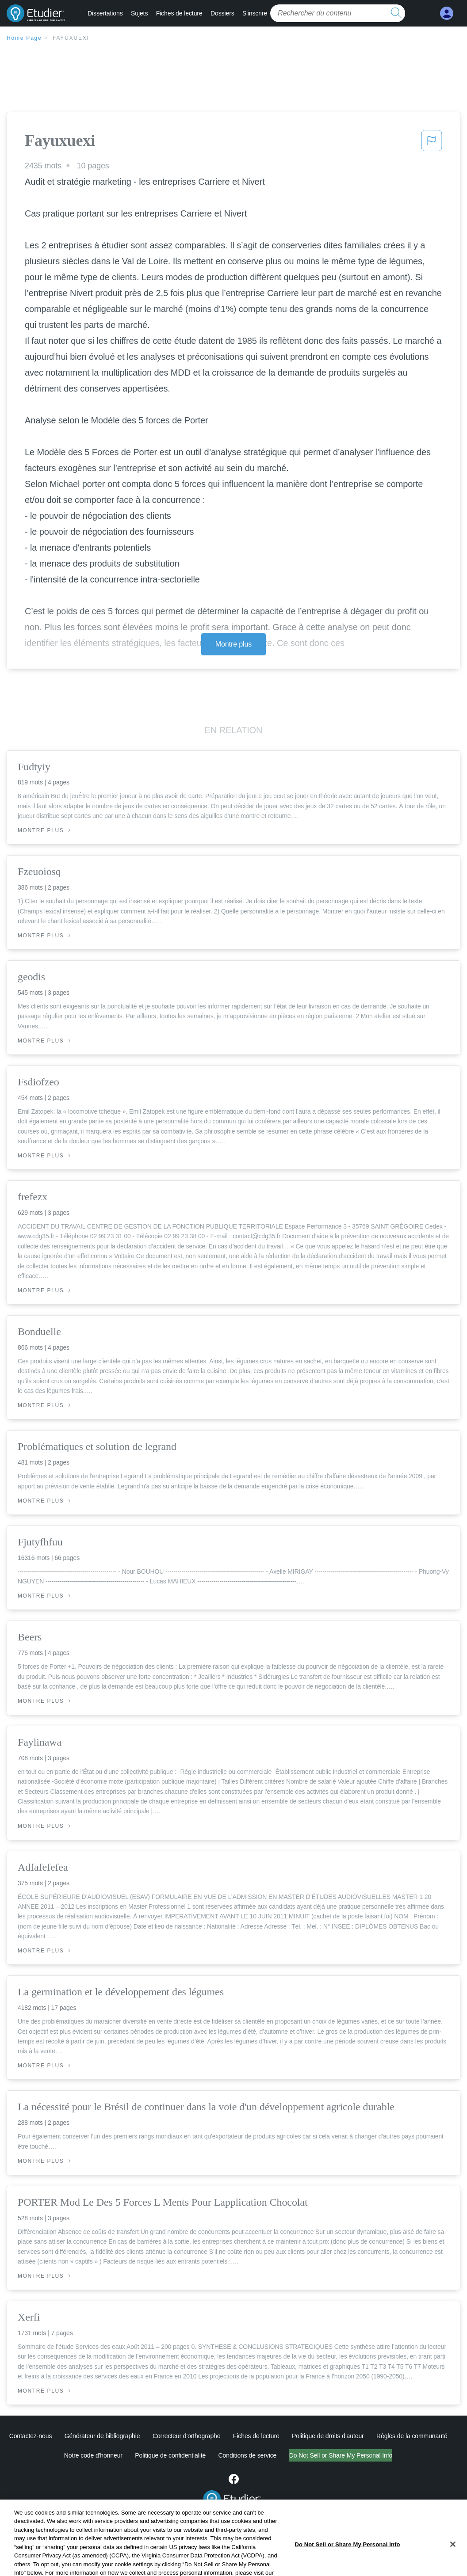  I want to click on [My Account], so click(446, 13).